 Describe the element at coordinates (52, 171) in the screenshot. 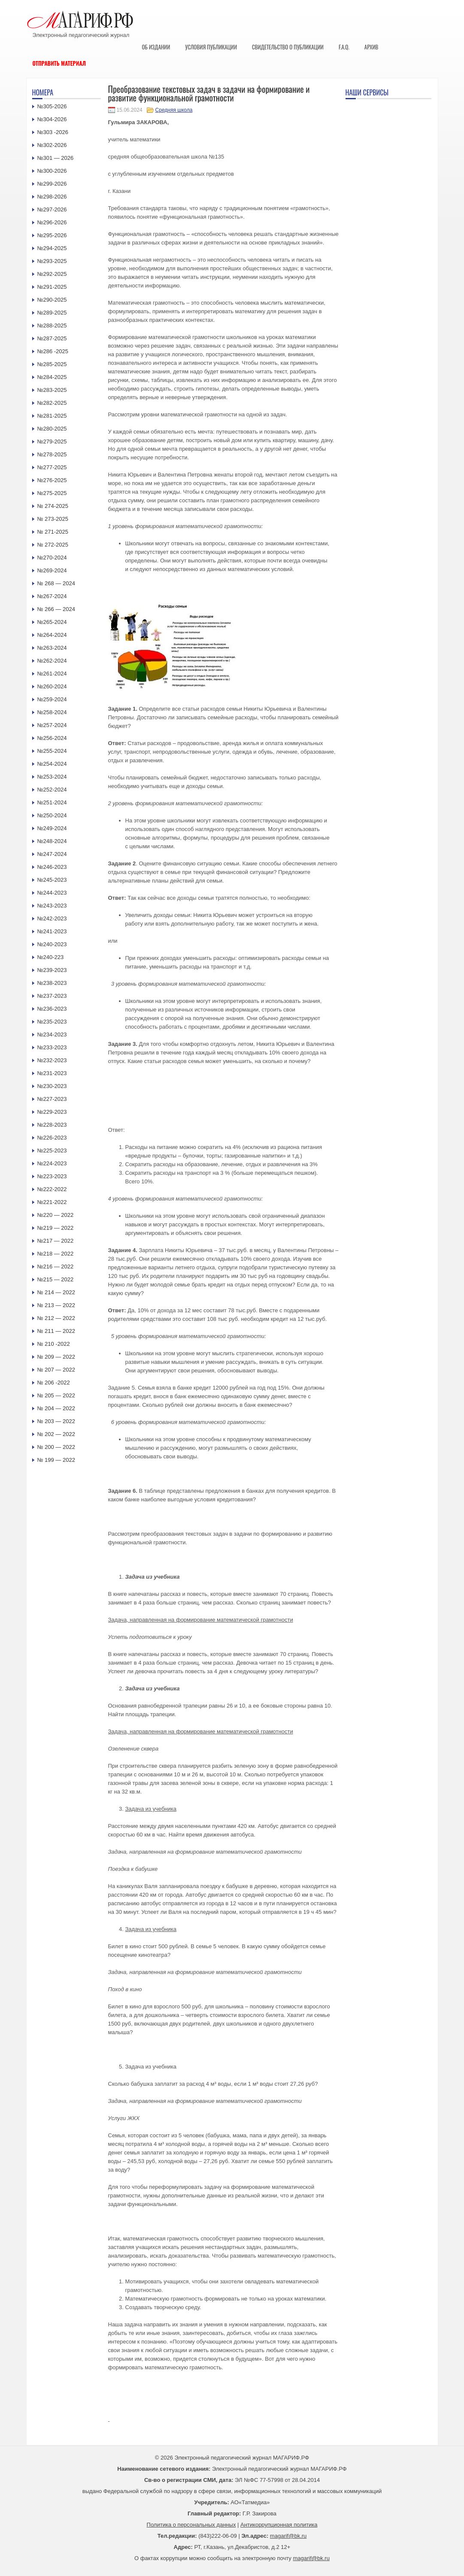

I see `№300-2026` at that location.